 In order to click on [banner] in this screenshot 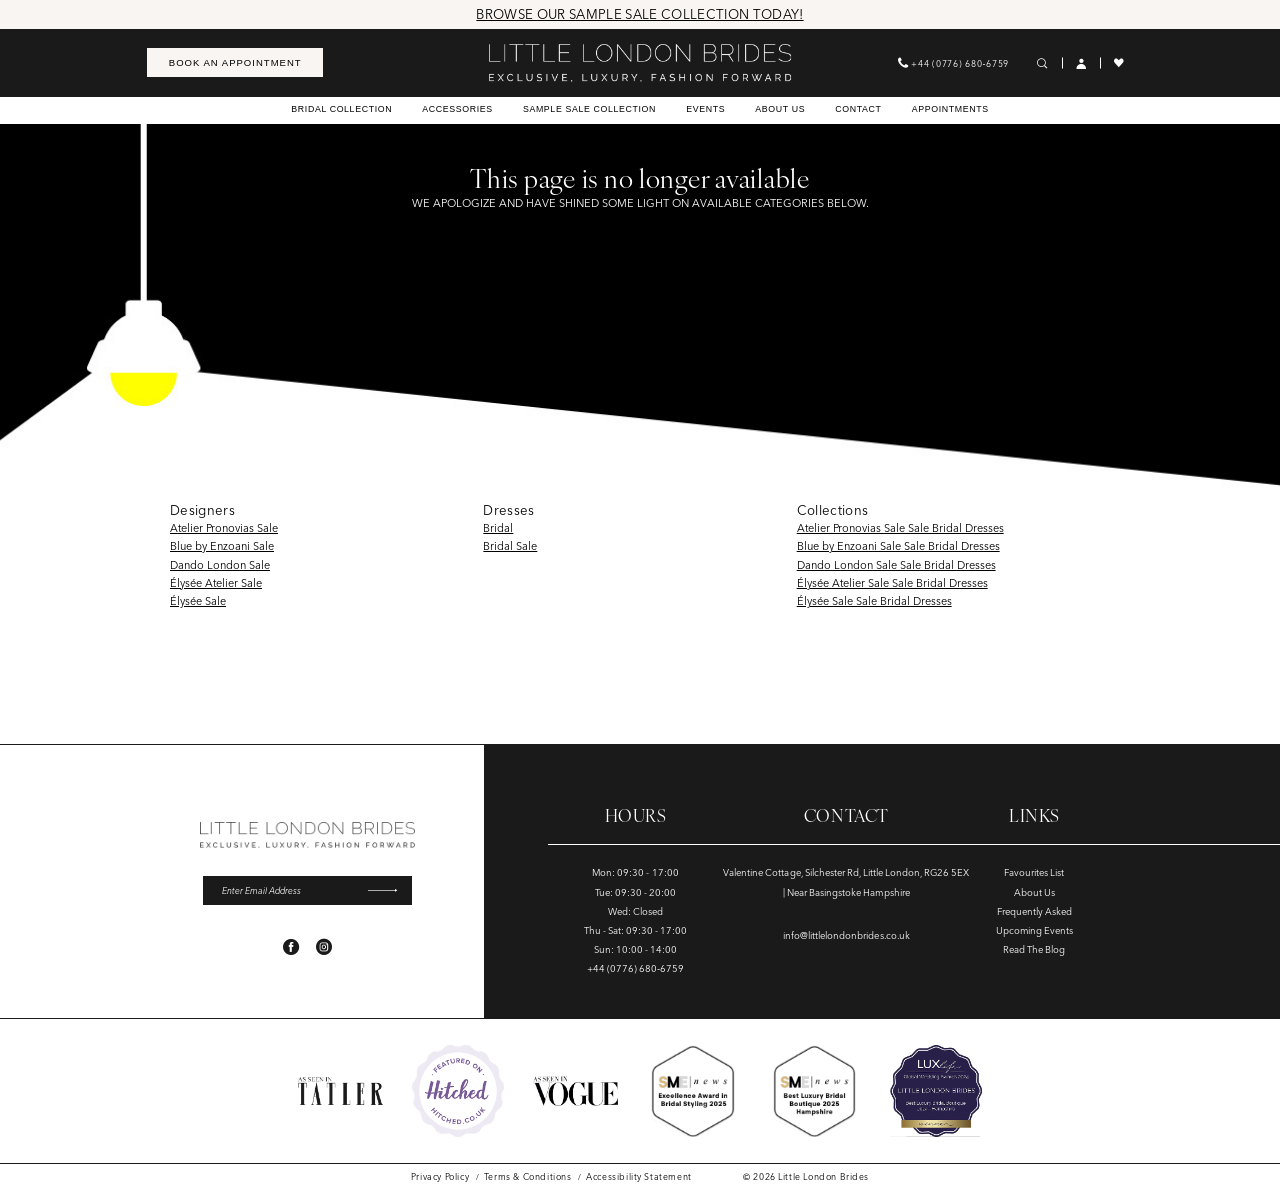, I will do `click(639, 63)`.